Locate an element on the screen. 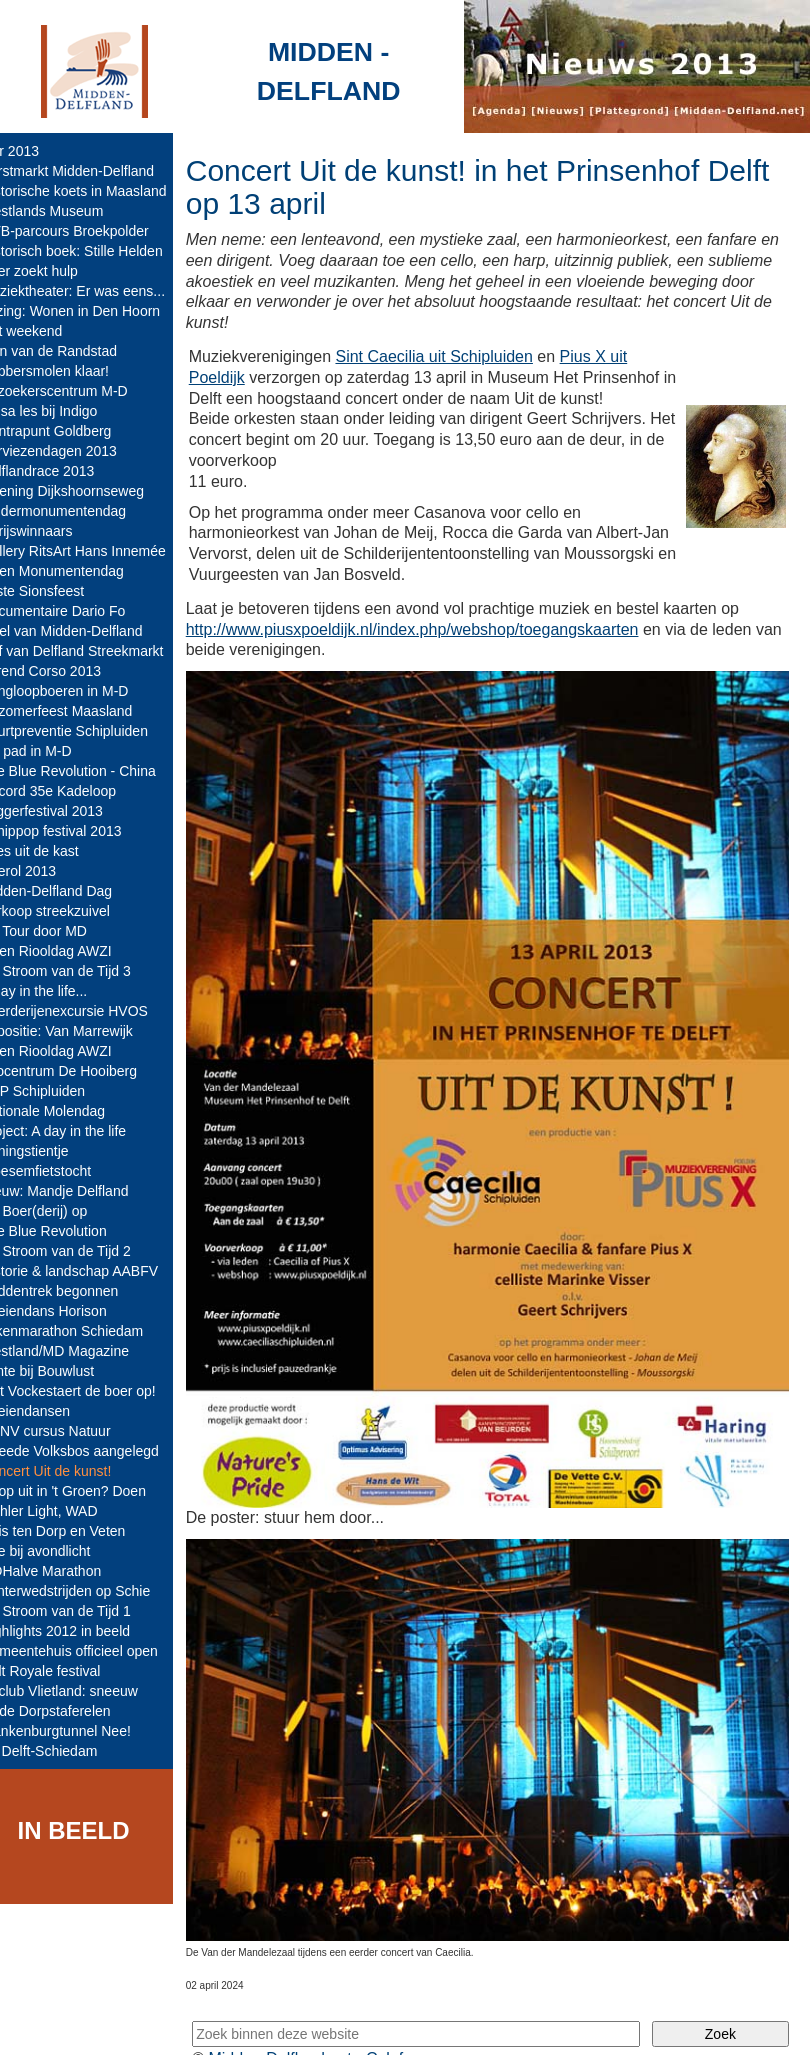 The image size is (810, 2055). Tekenmarathon Schiedam is located at coordinates (89, 1331).